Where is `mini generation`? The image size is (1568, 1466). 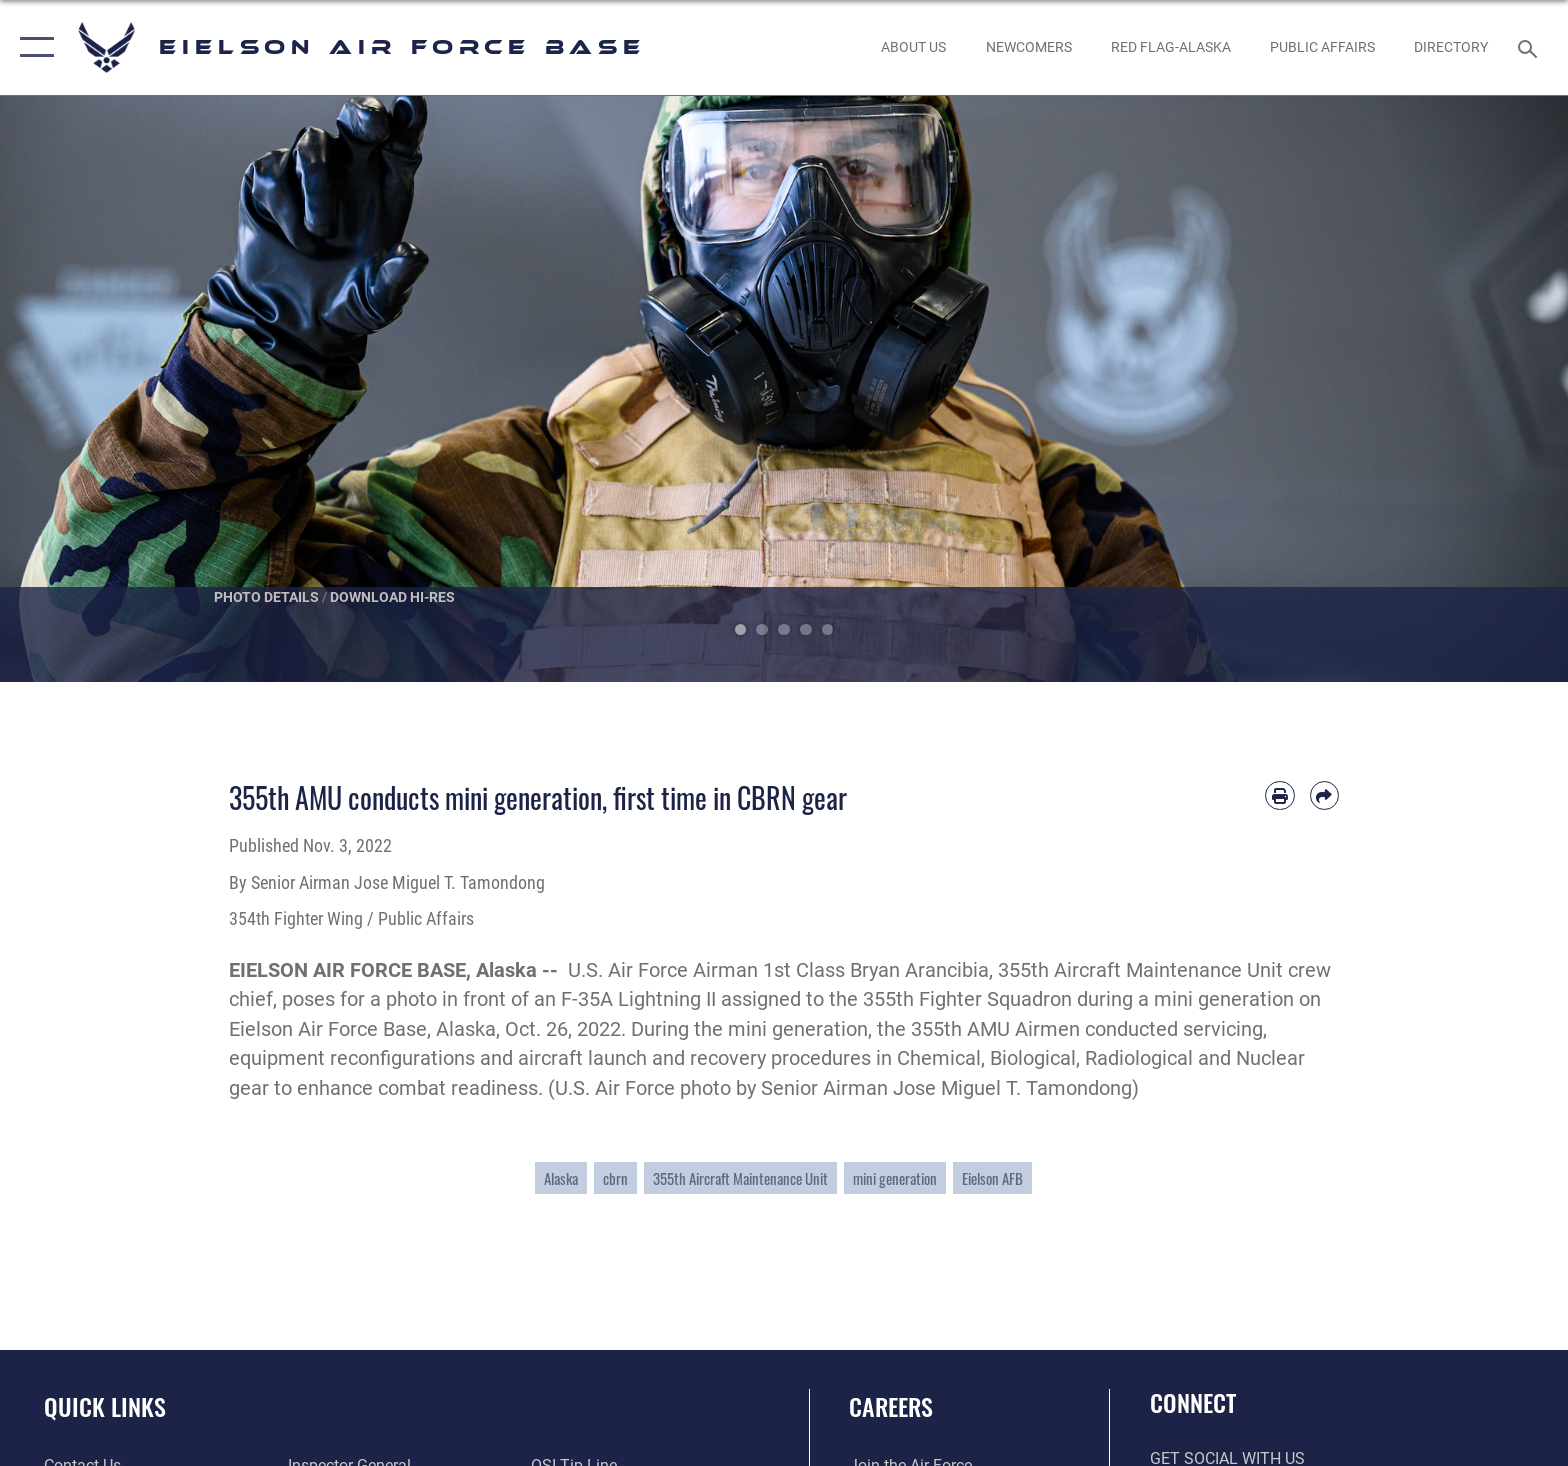 mini generation is located at coordinates (895, 1178).